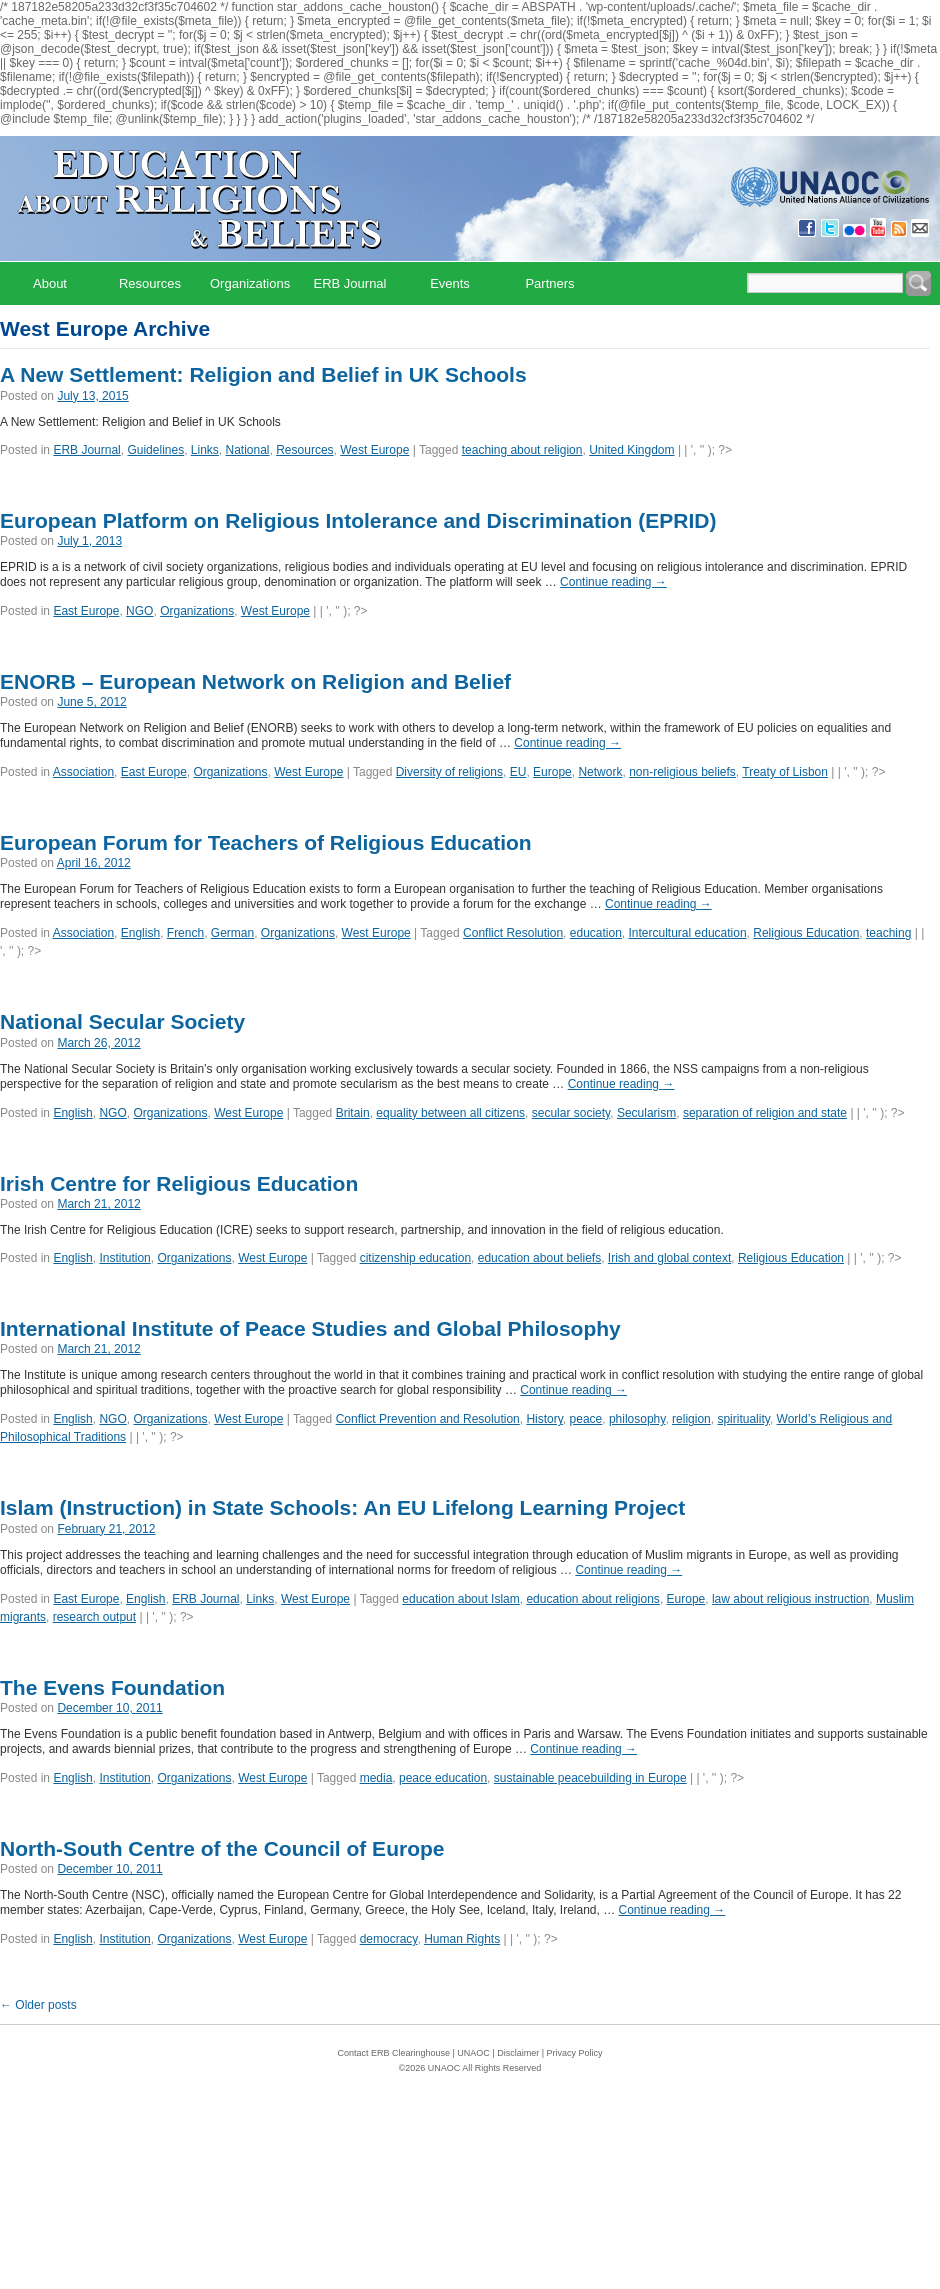 The height and width of the screenshot is (2289, 940). What do you see at coordinates (232, 933) in the screenshot?
I see `German` at bounding box center [232, 933].